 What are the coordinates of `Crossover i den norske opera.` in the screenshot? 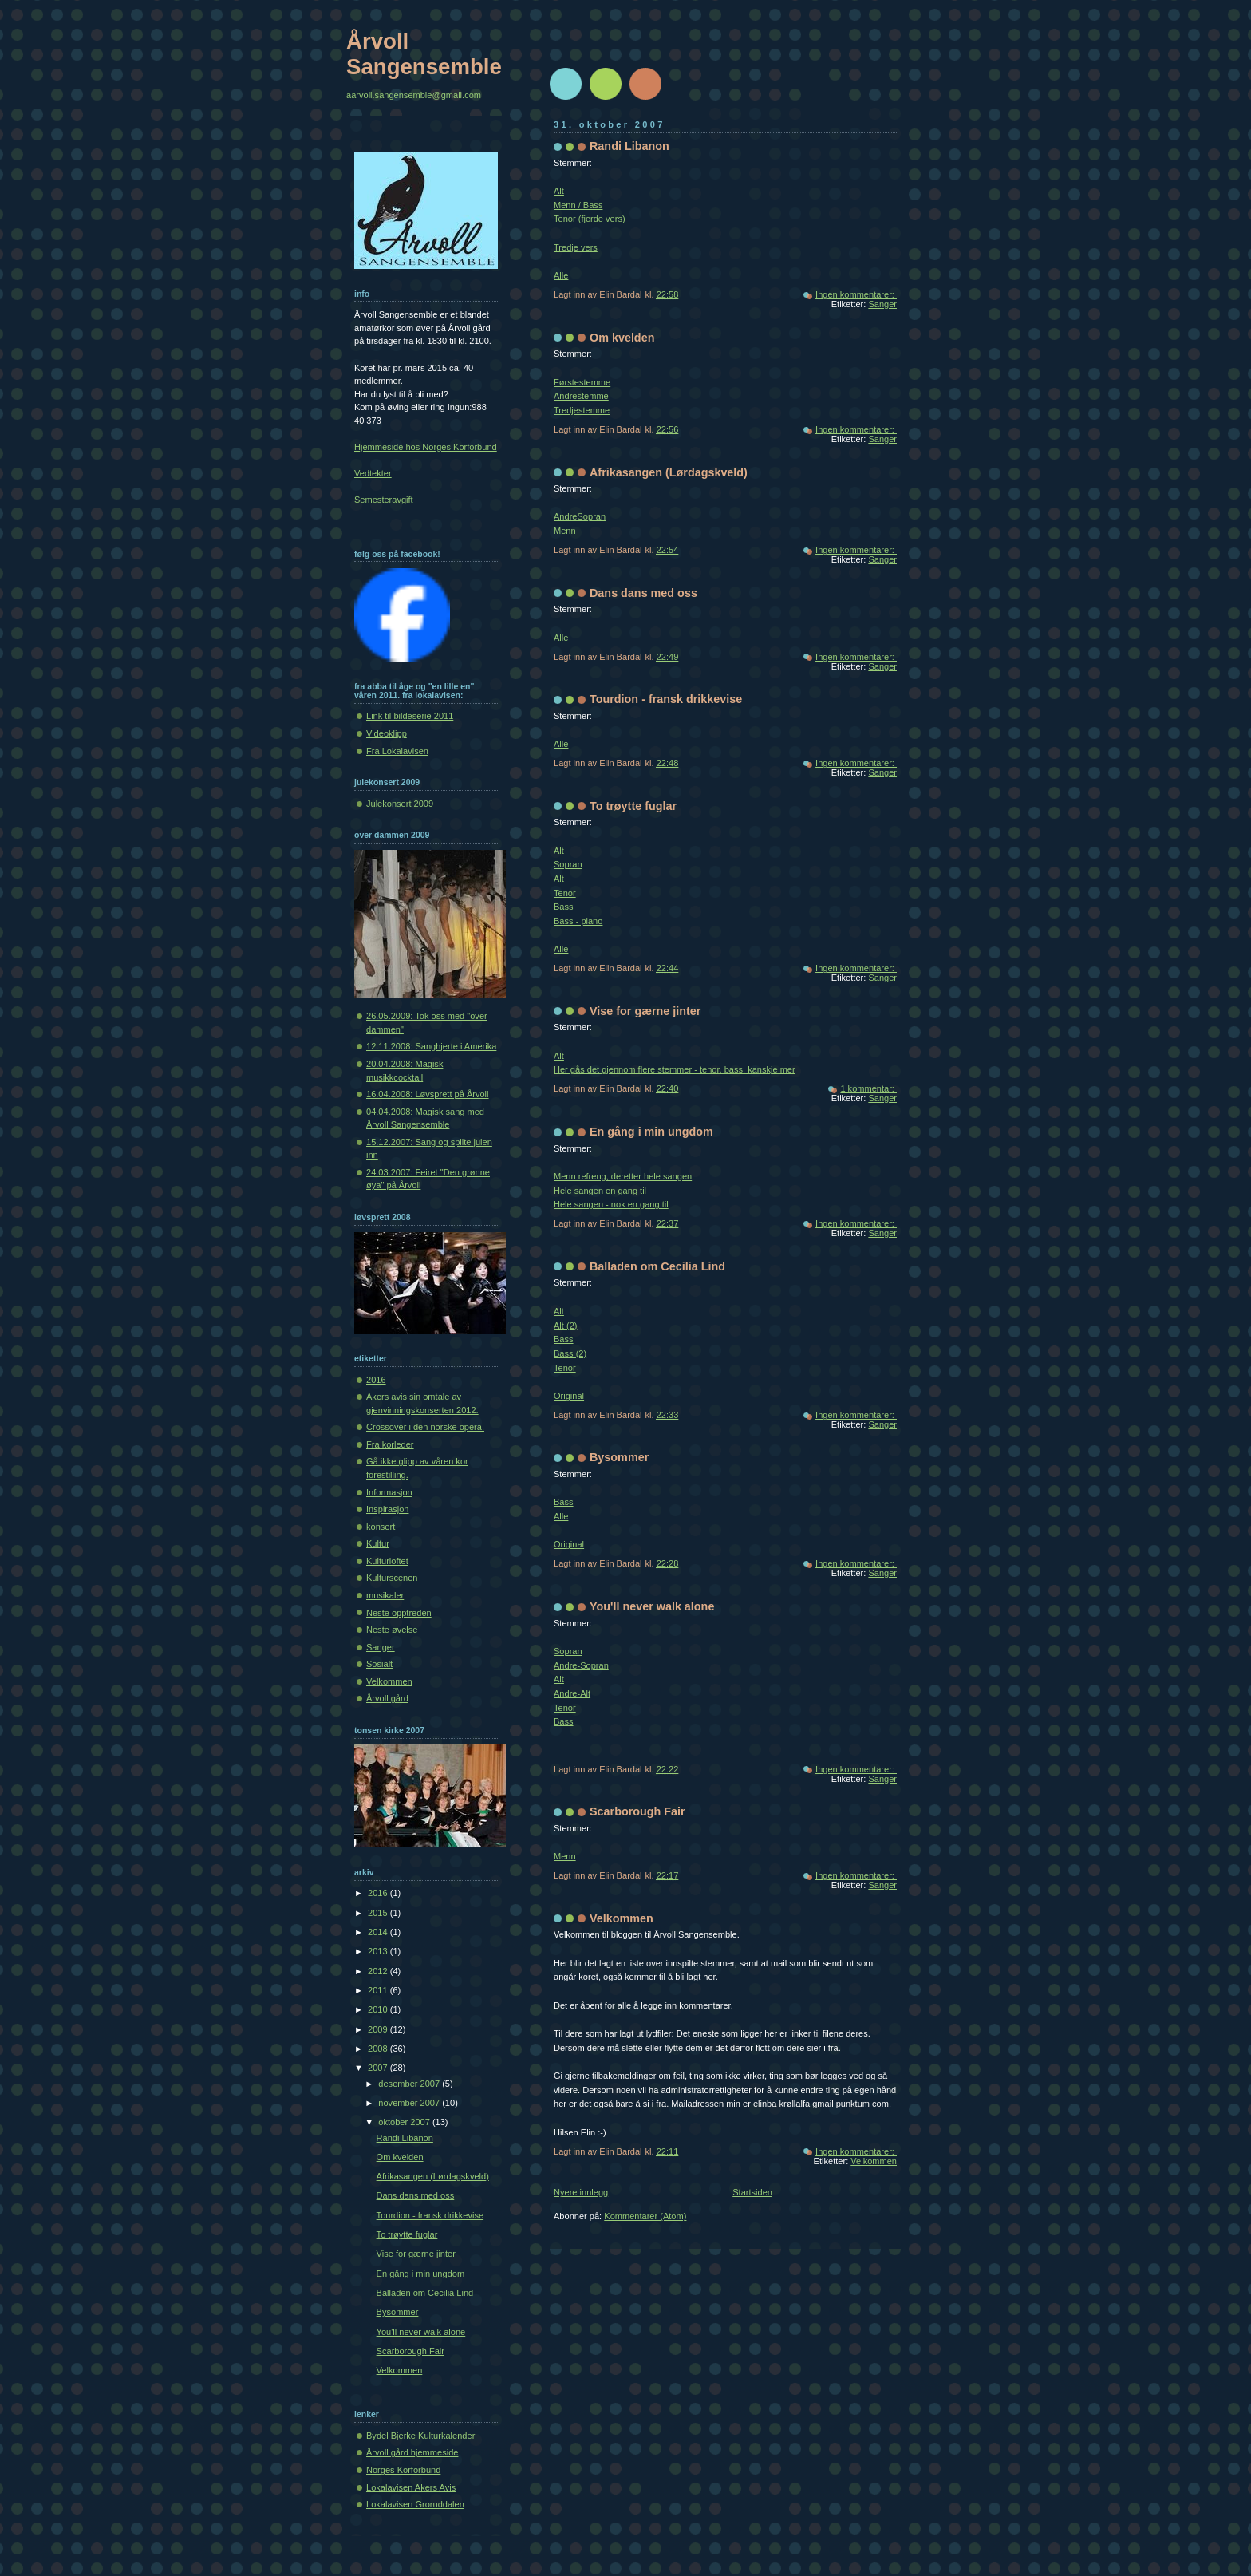 It's located at (425, 1427).